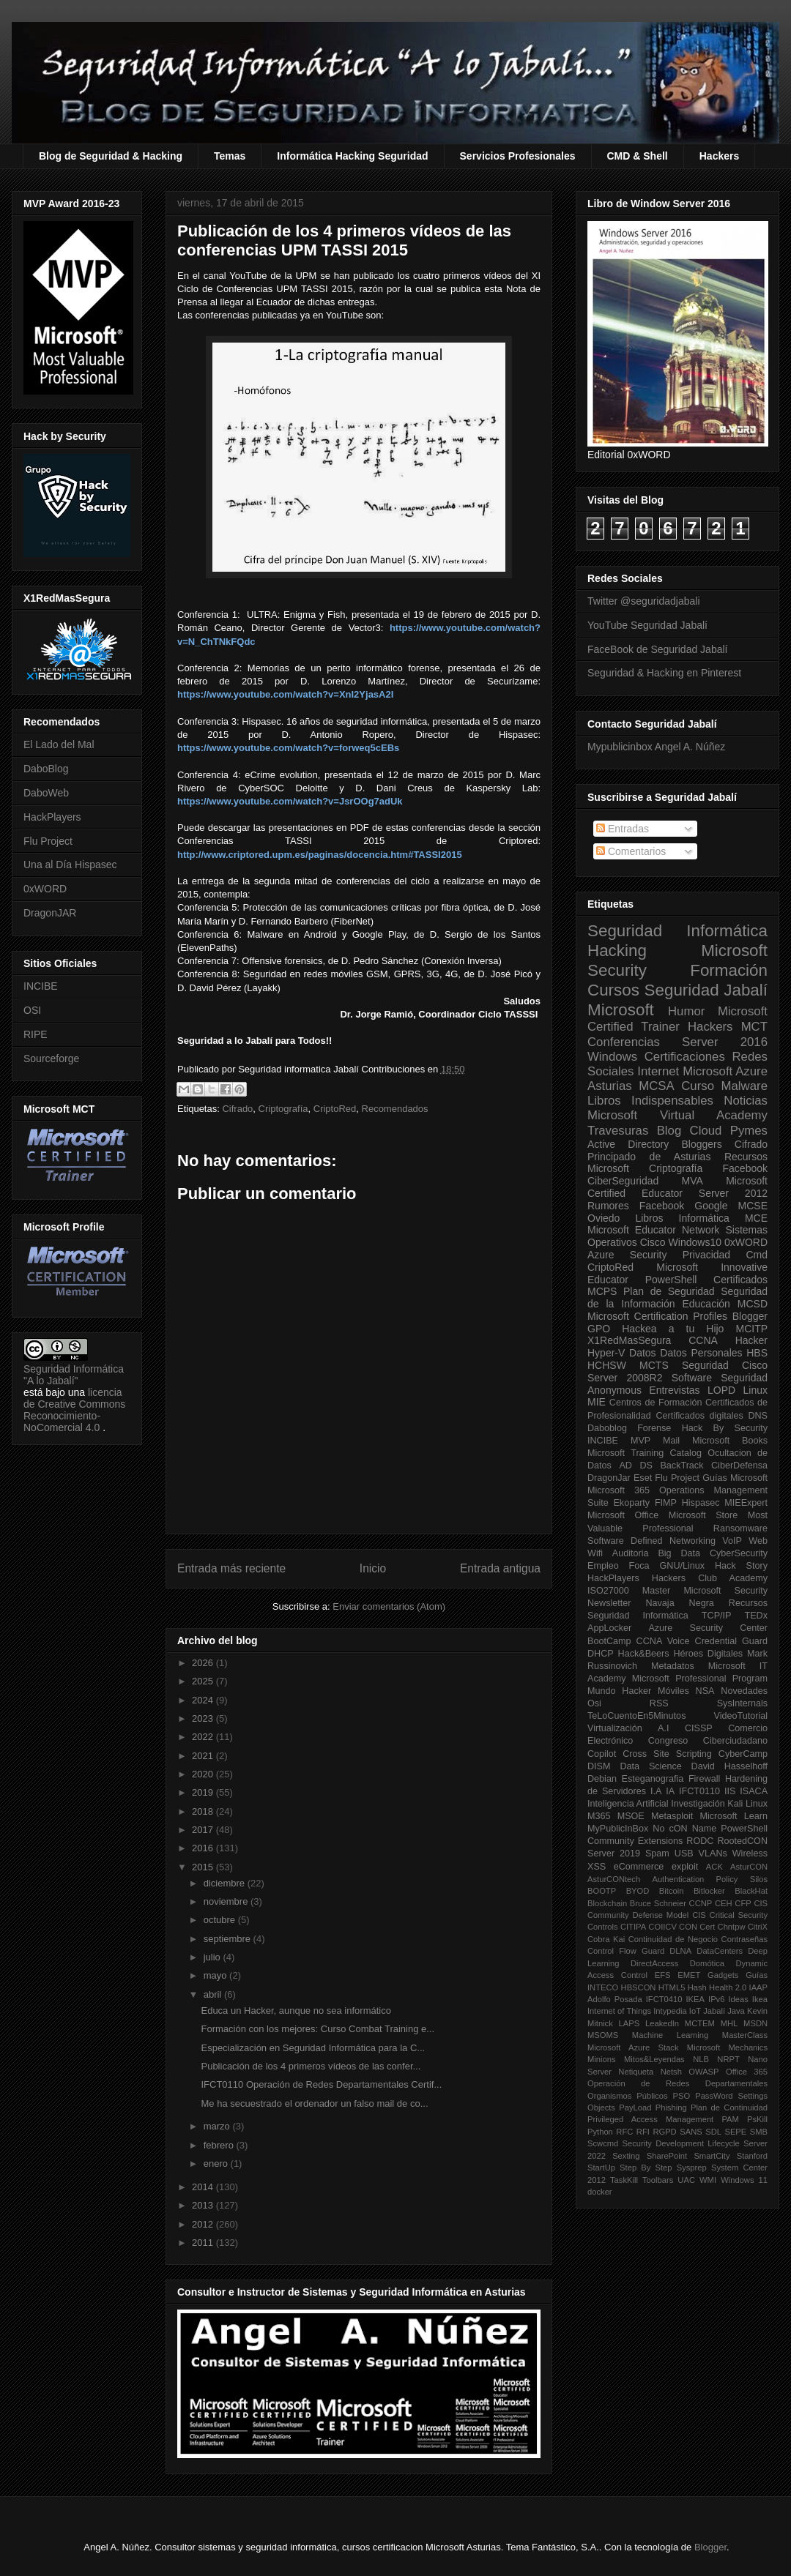 The height and width of the screenshot is (2576, 791). Describe the element at coordinates (685, 1867) in the screenshot. I see `exploit` at that location.